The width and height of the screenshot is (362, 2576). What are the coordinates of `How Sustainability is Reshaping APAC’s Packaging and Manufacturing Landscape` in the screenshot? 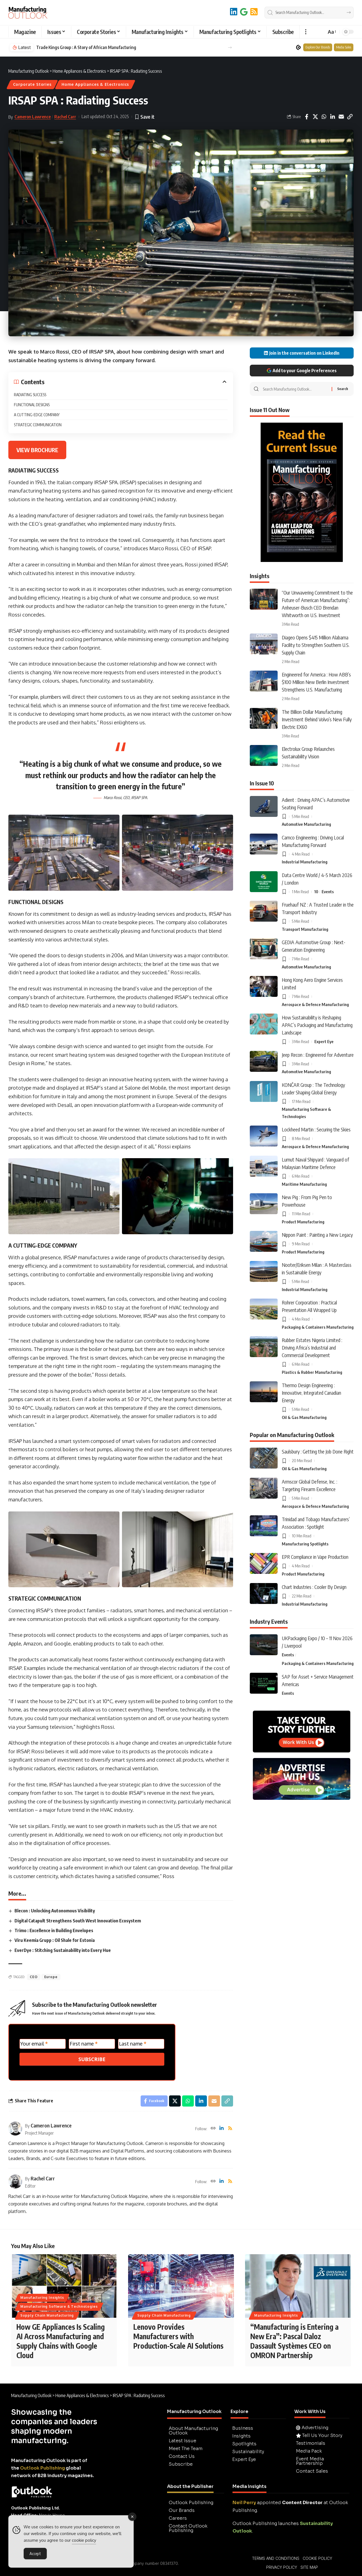 It's located at (317, 1025).